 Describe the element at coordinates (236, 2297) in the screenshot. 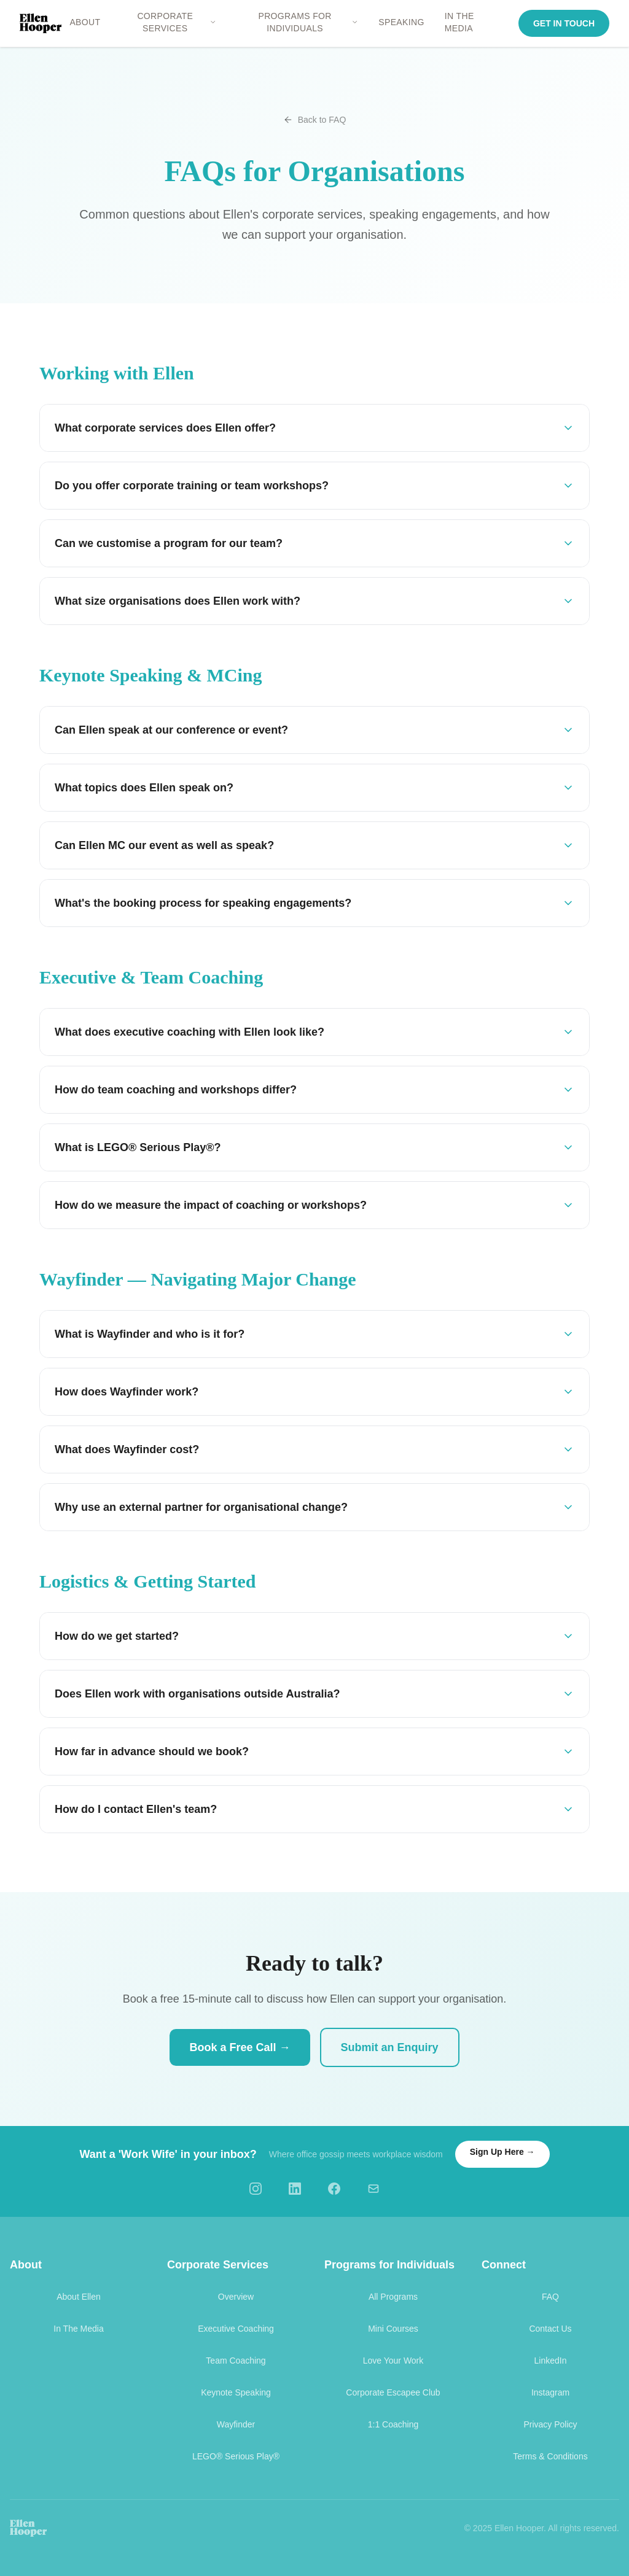

I see `Overview` at that location.